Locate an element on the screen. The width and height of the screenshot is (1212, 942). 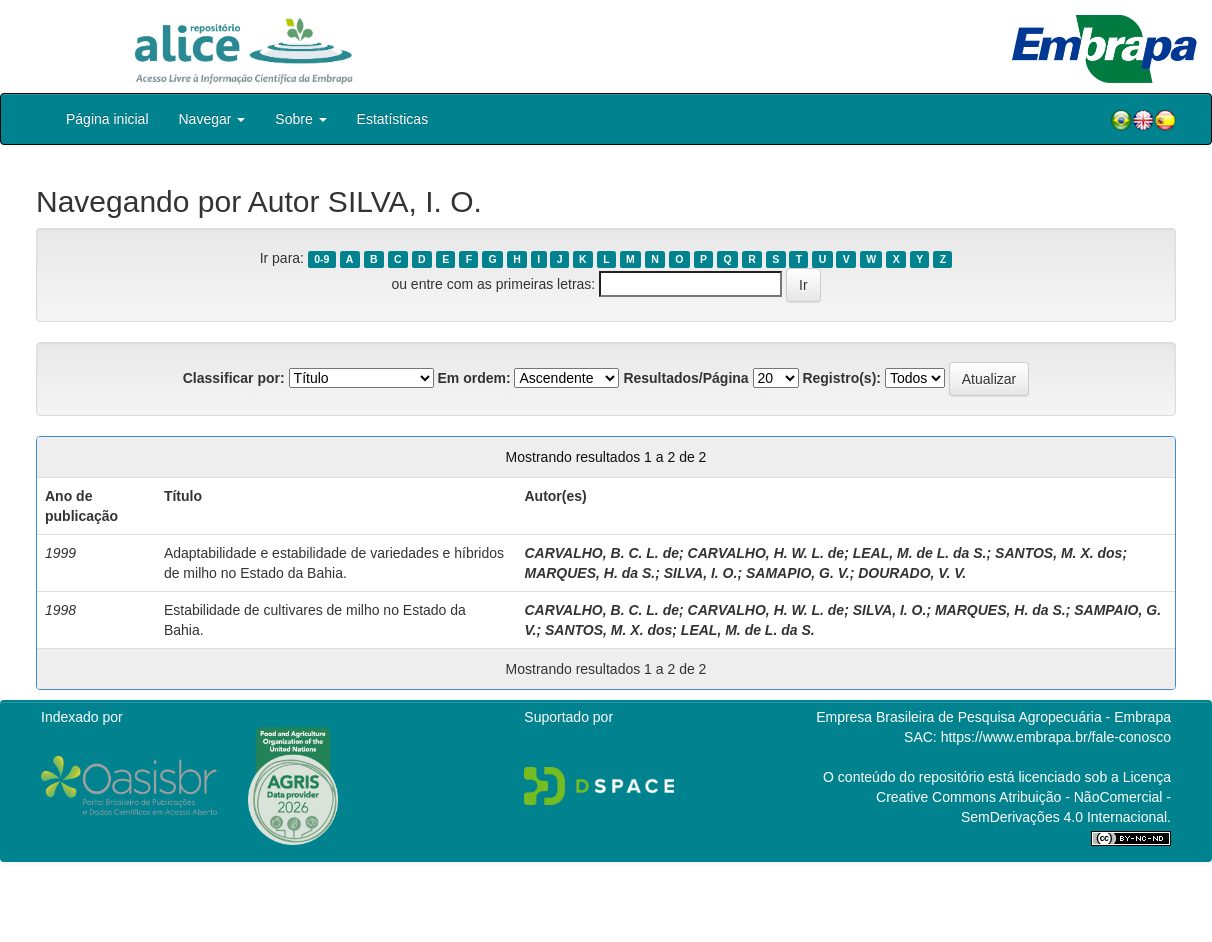
Página inicial is located at coordinates (107, 119).